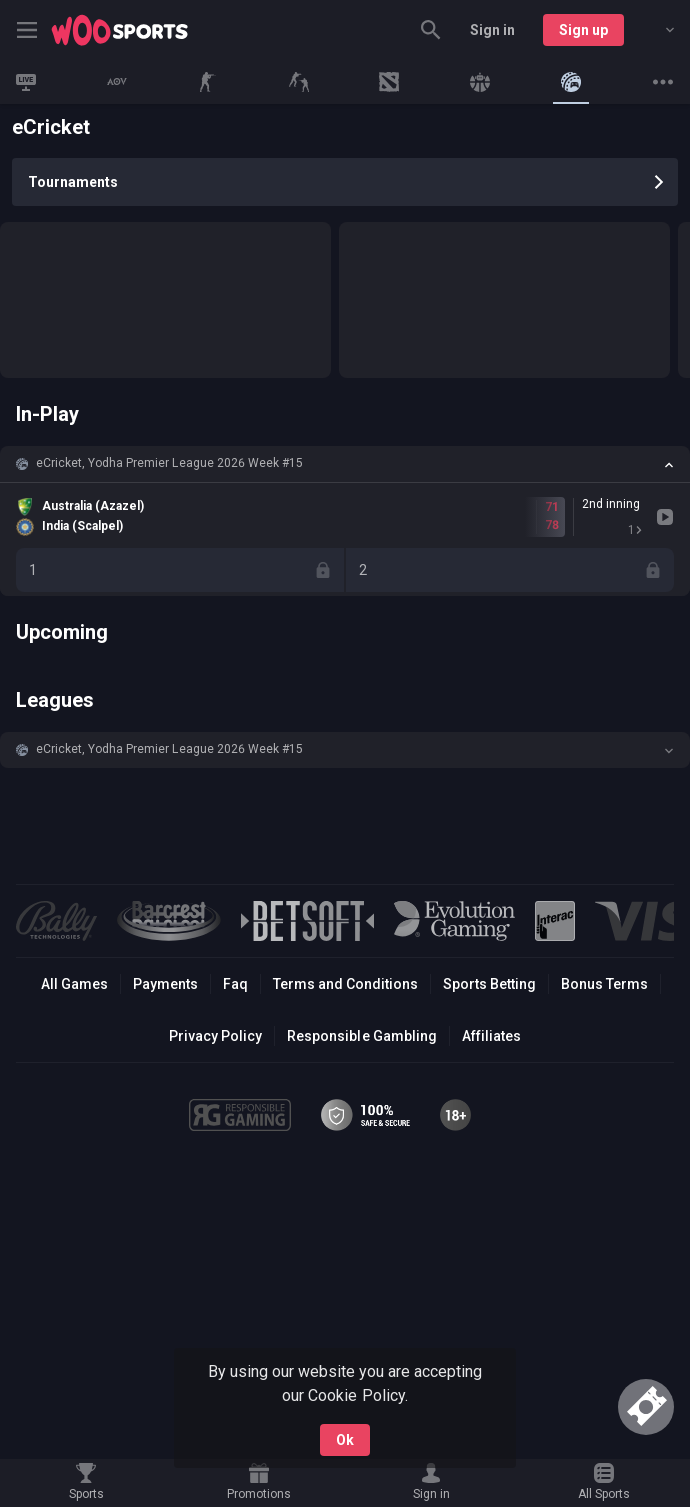 The width and height of the screenshot is (690, 1507). I want to click on [combobox], so click(655, 30).